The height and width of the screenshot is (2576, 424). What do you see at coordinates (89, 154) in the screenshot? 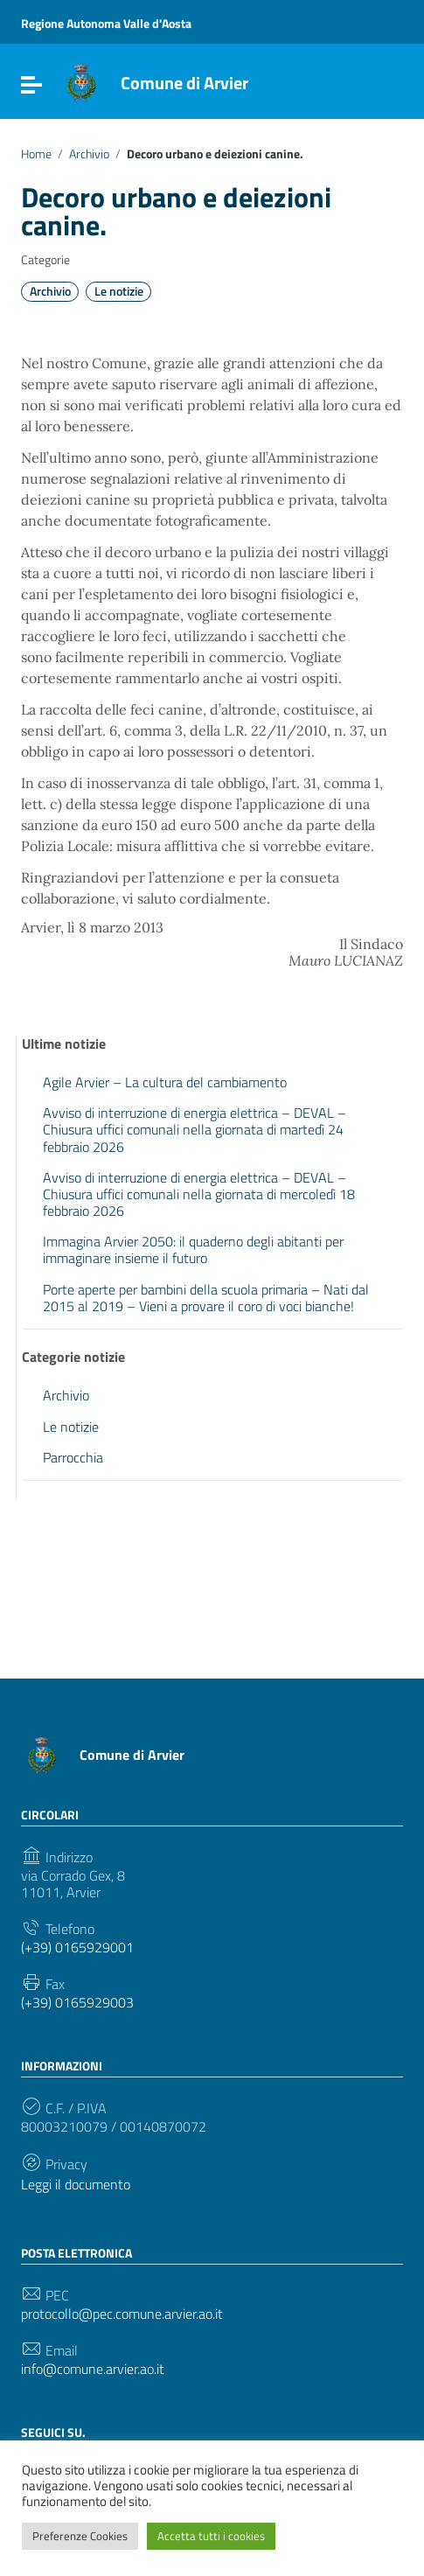
I see `Archivio` at bounding box center [89, 154].